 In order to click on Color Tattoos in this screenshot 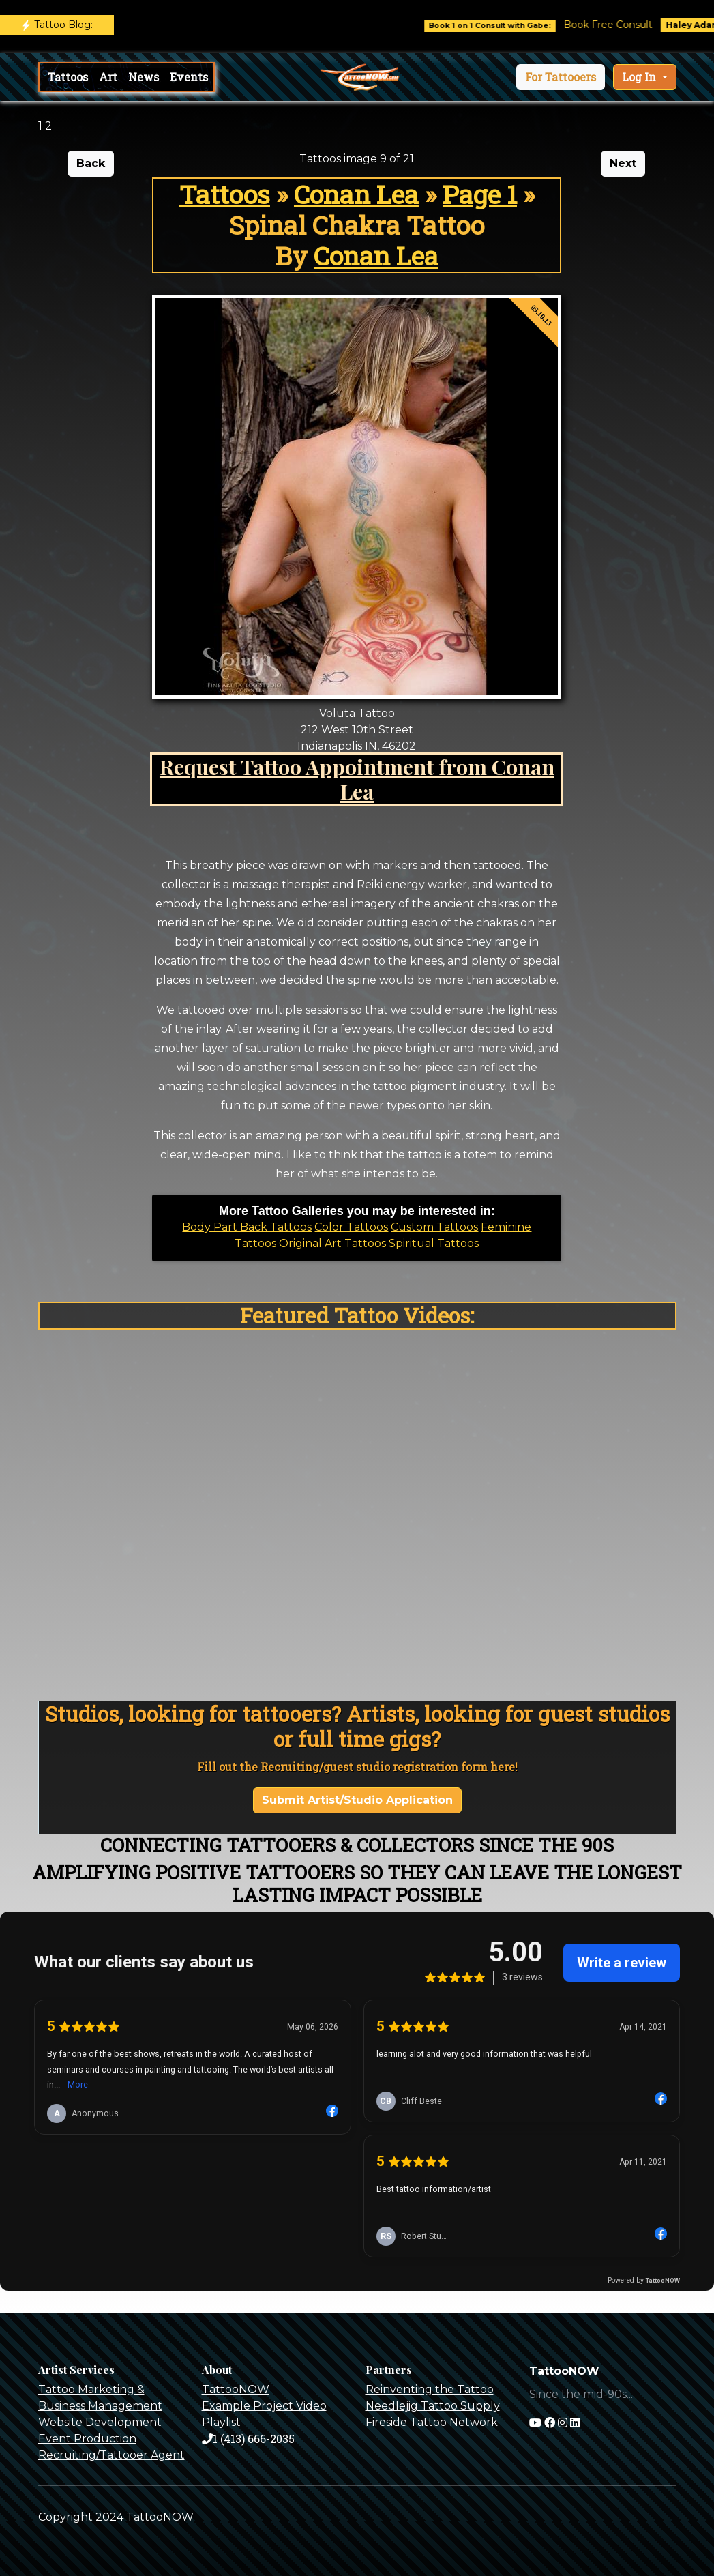, I will do `click(351, 1226)`.